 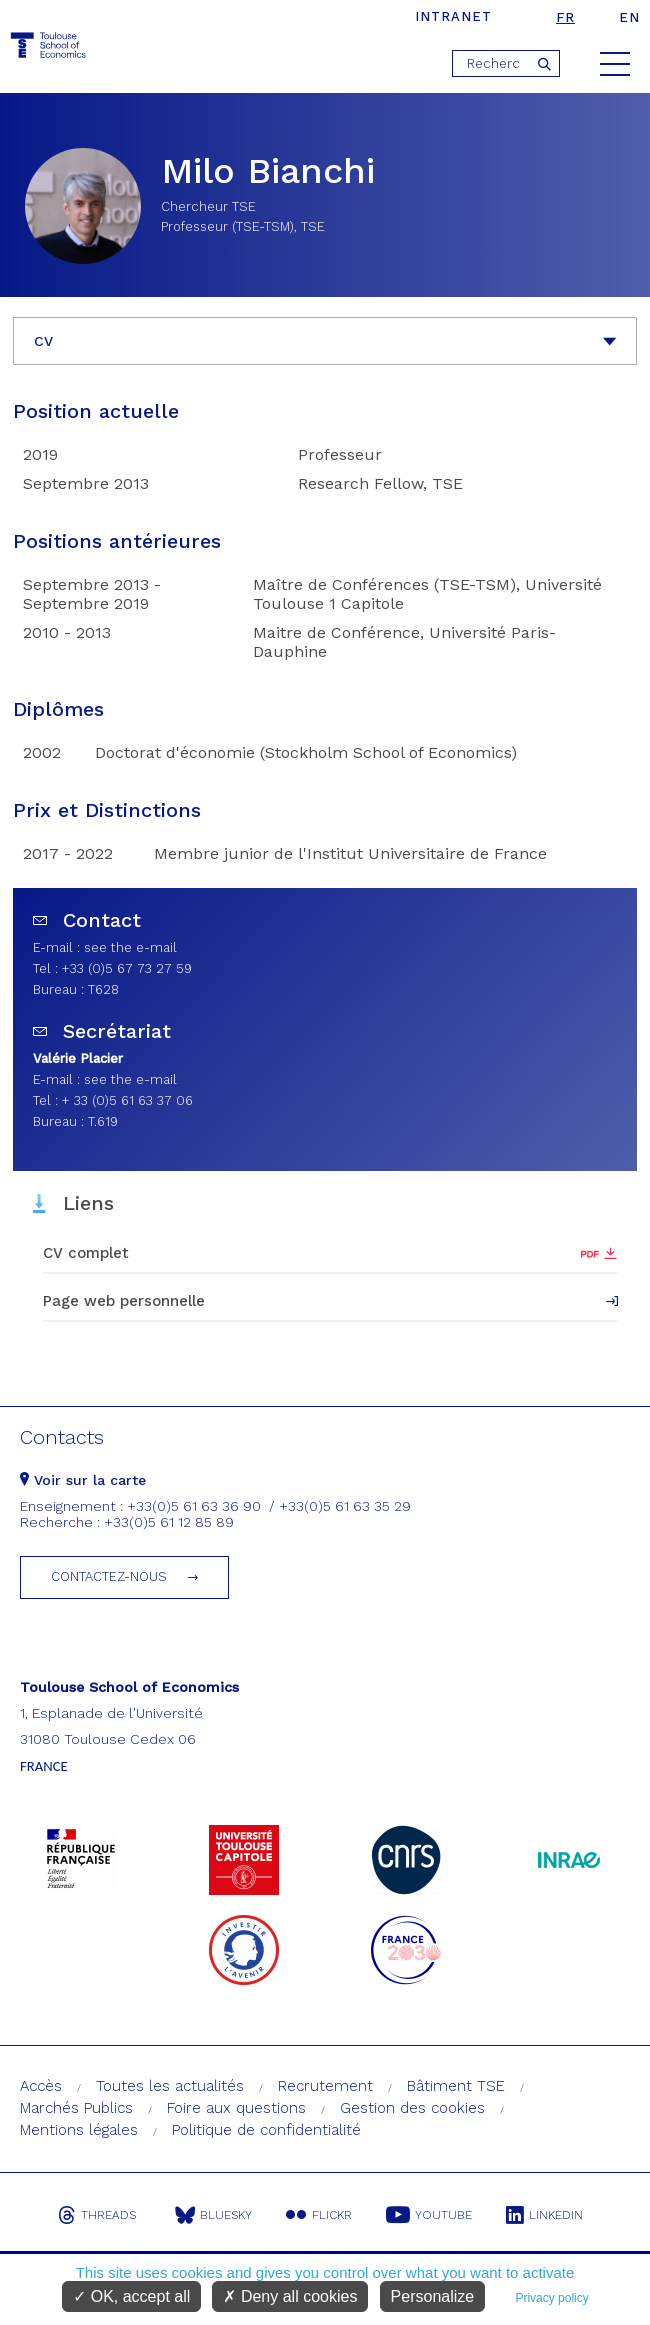 I want to click on en, so click(x=629, y=17).